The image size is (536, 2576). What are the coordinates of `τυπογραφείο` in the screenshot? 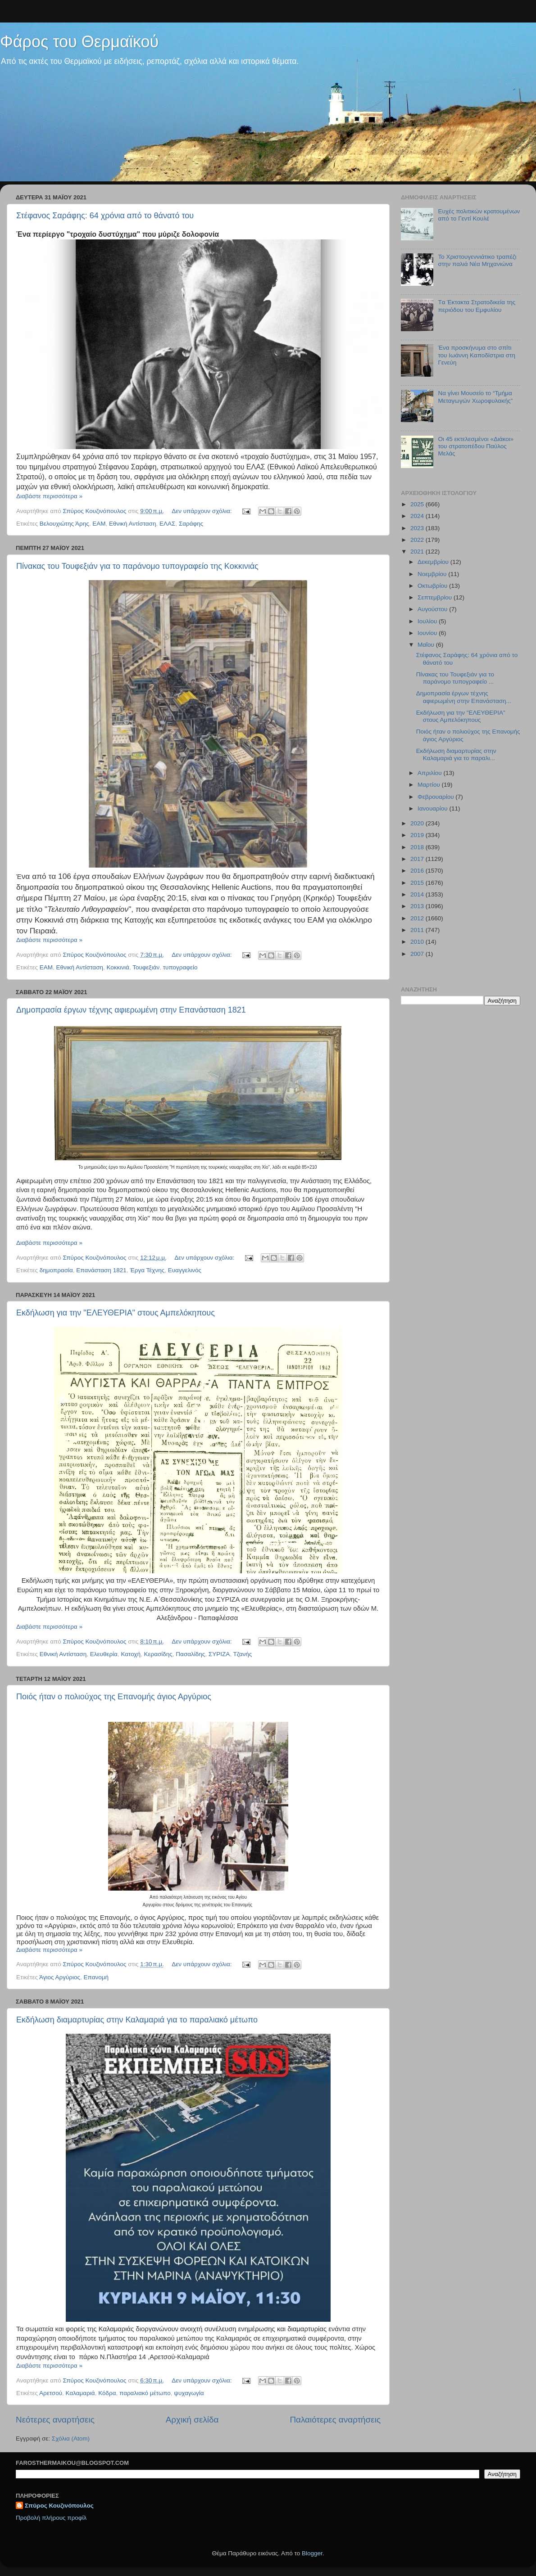 It's located at (180, 967).